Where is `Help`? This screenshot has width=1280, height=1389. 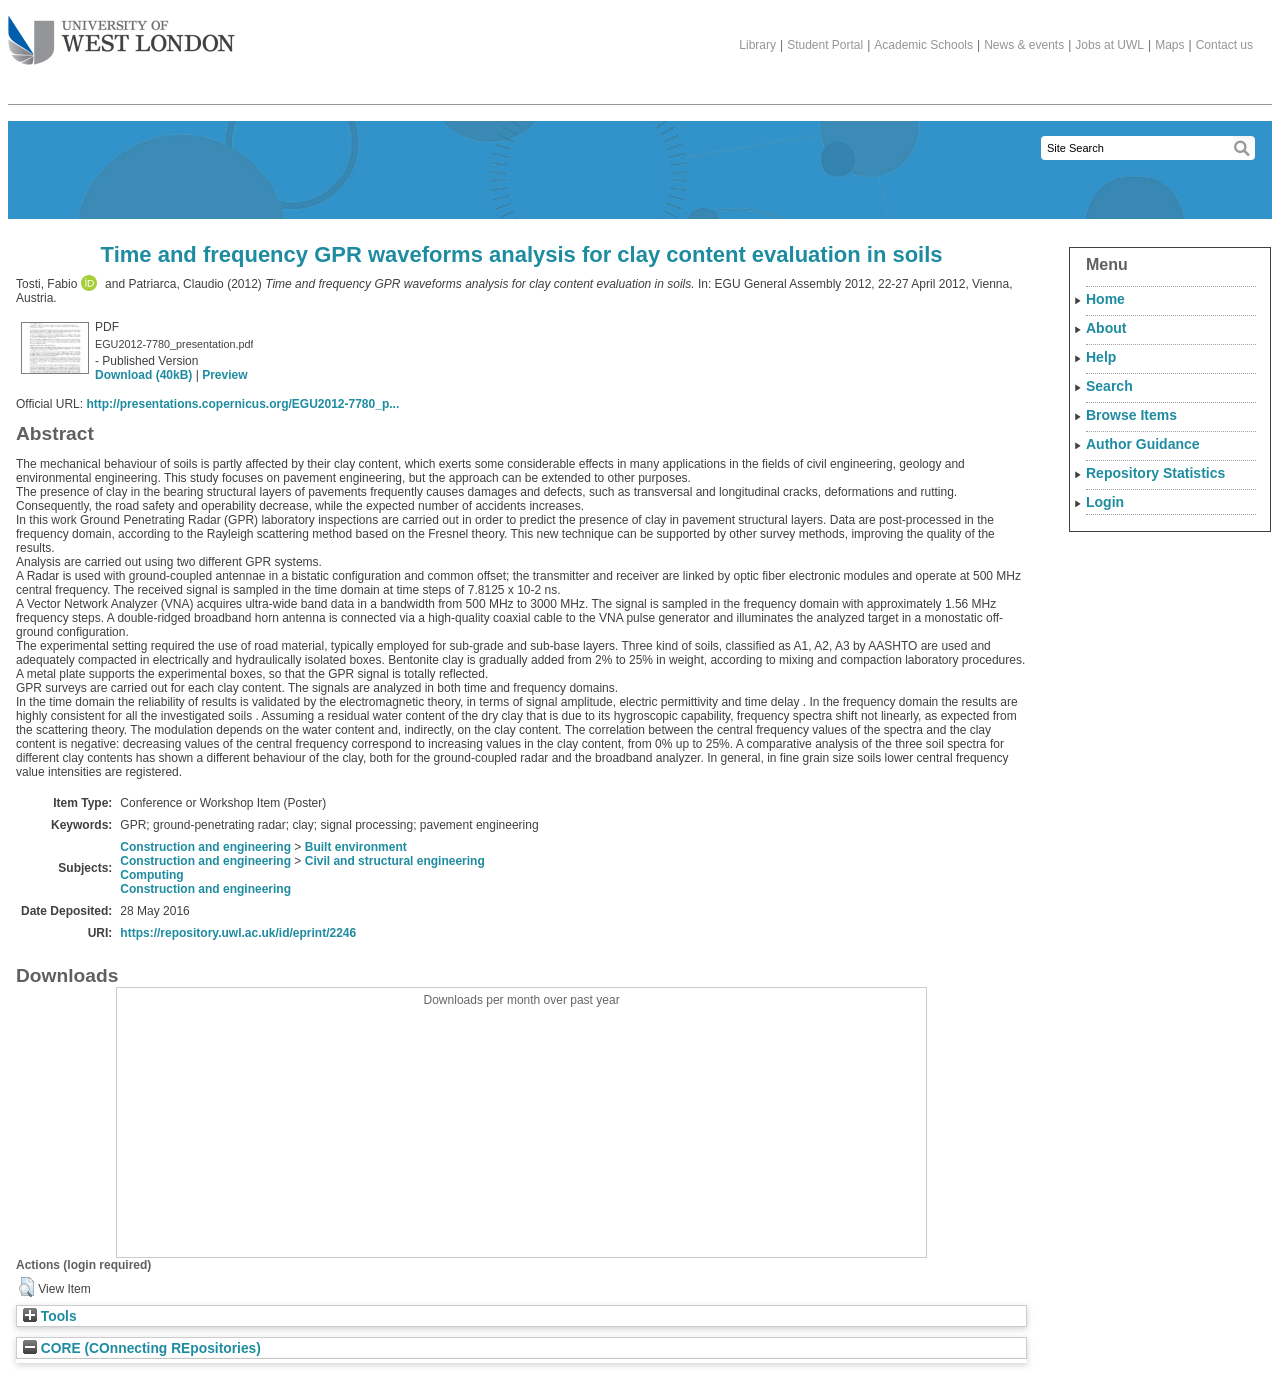 Help is located at coordinates (1101, 357).